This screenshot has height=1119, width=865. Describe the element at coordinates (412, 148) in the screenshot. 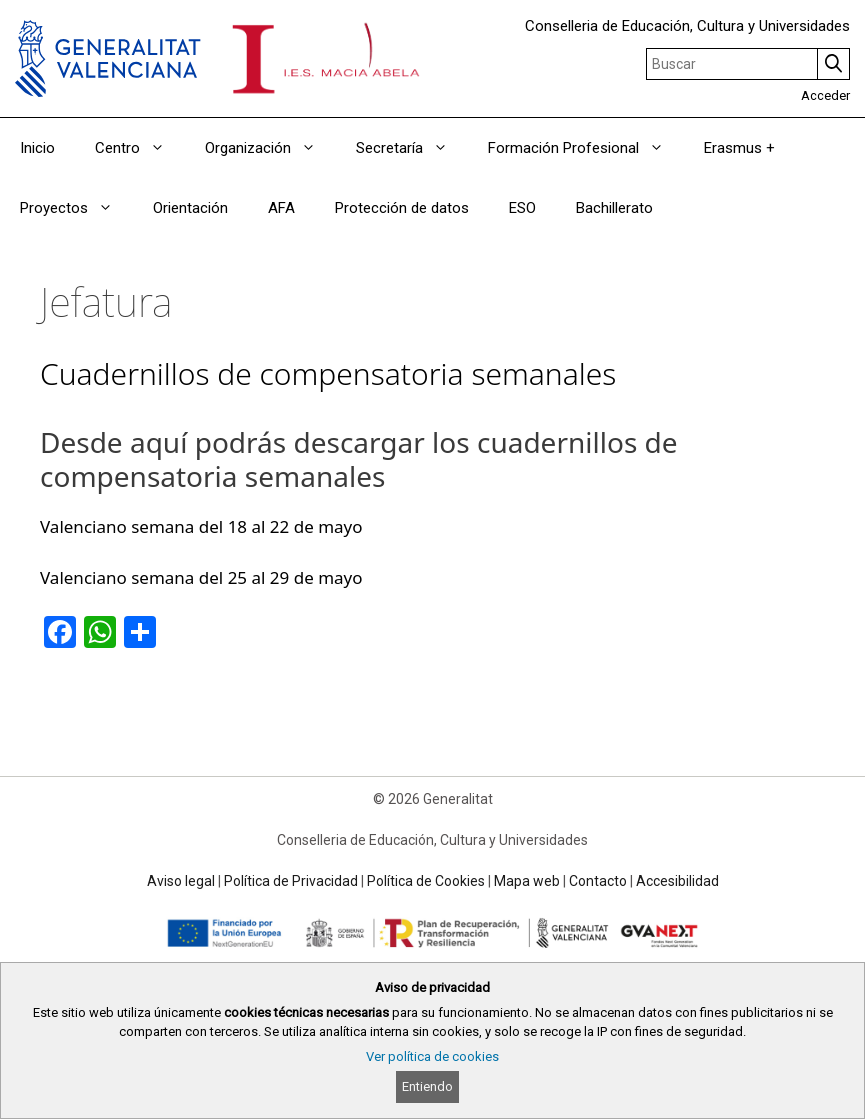

I see `Secretaría` at that location.